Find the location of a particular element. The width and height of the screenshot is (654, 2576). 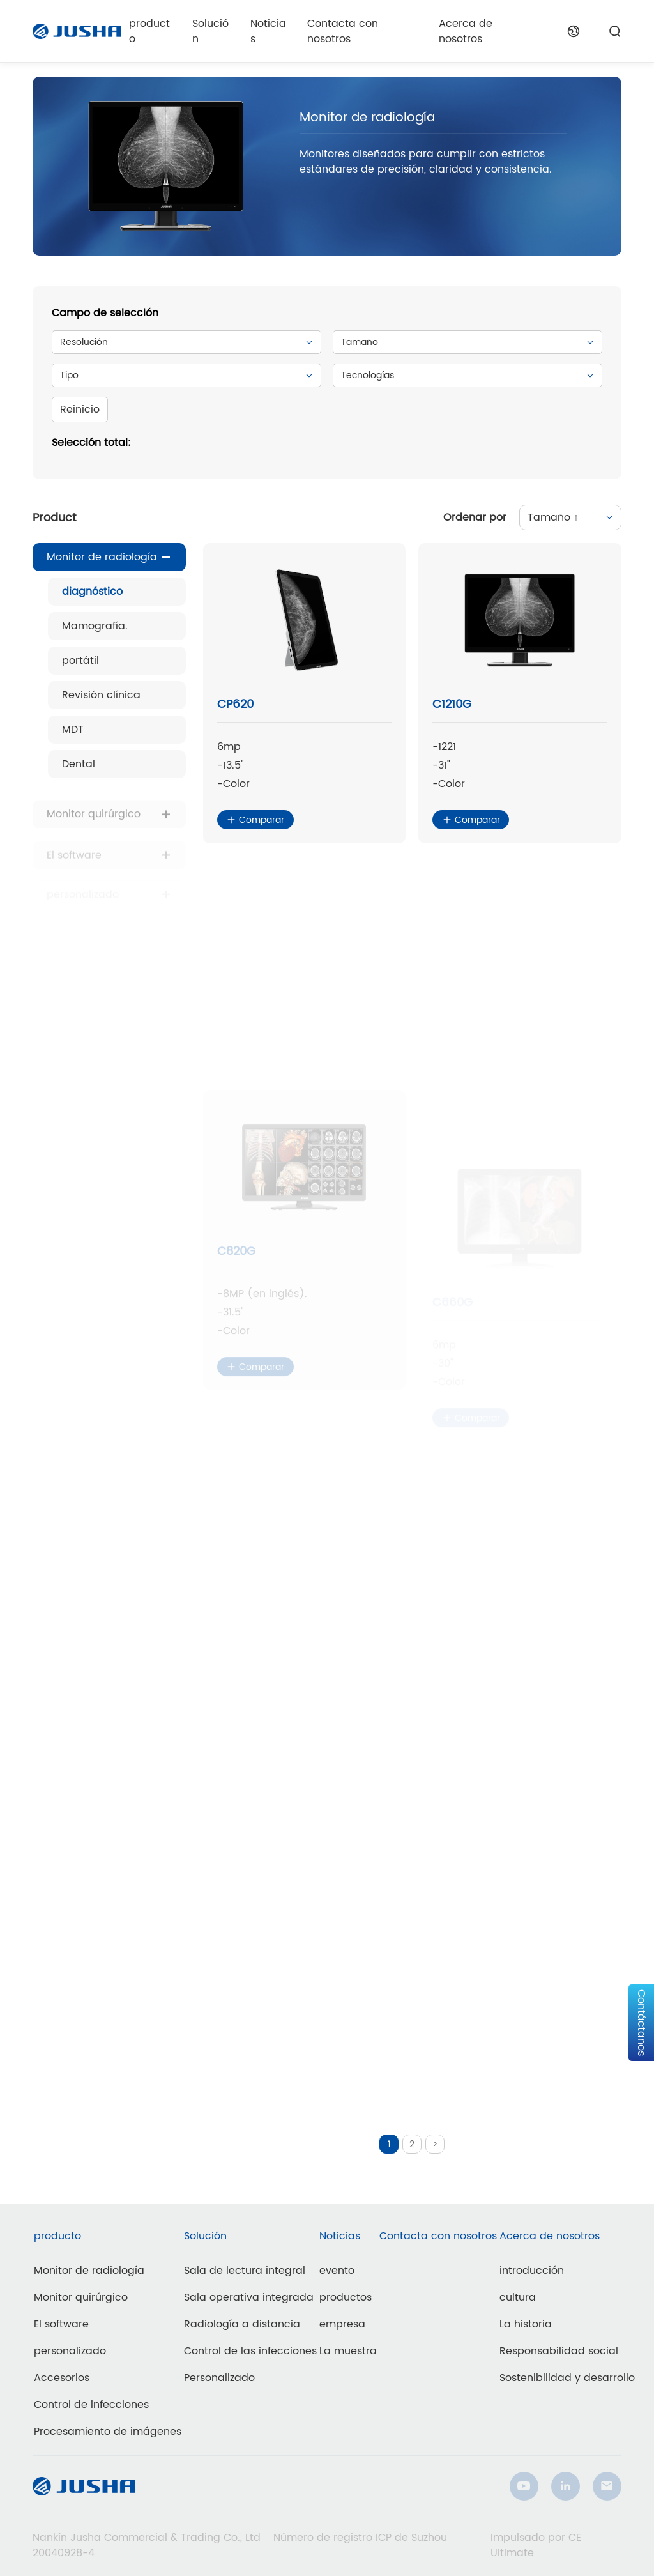

Radiología a distancia is located at coordinates (242, 2324).